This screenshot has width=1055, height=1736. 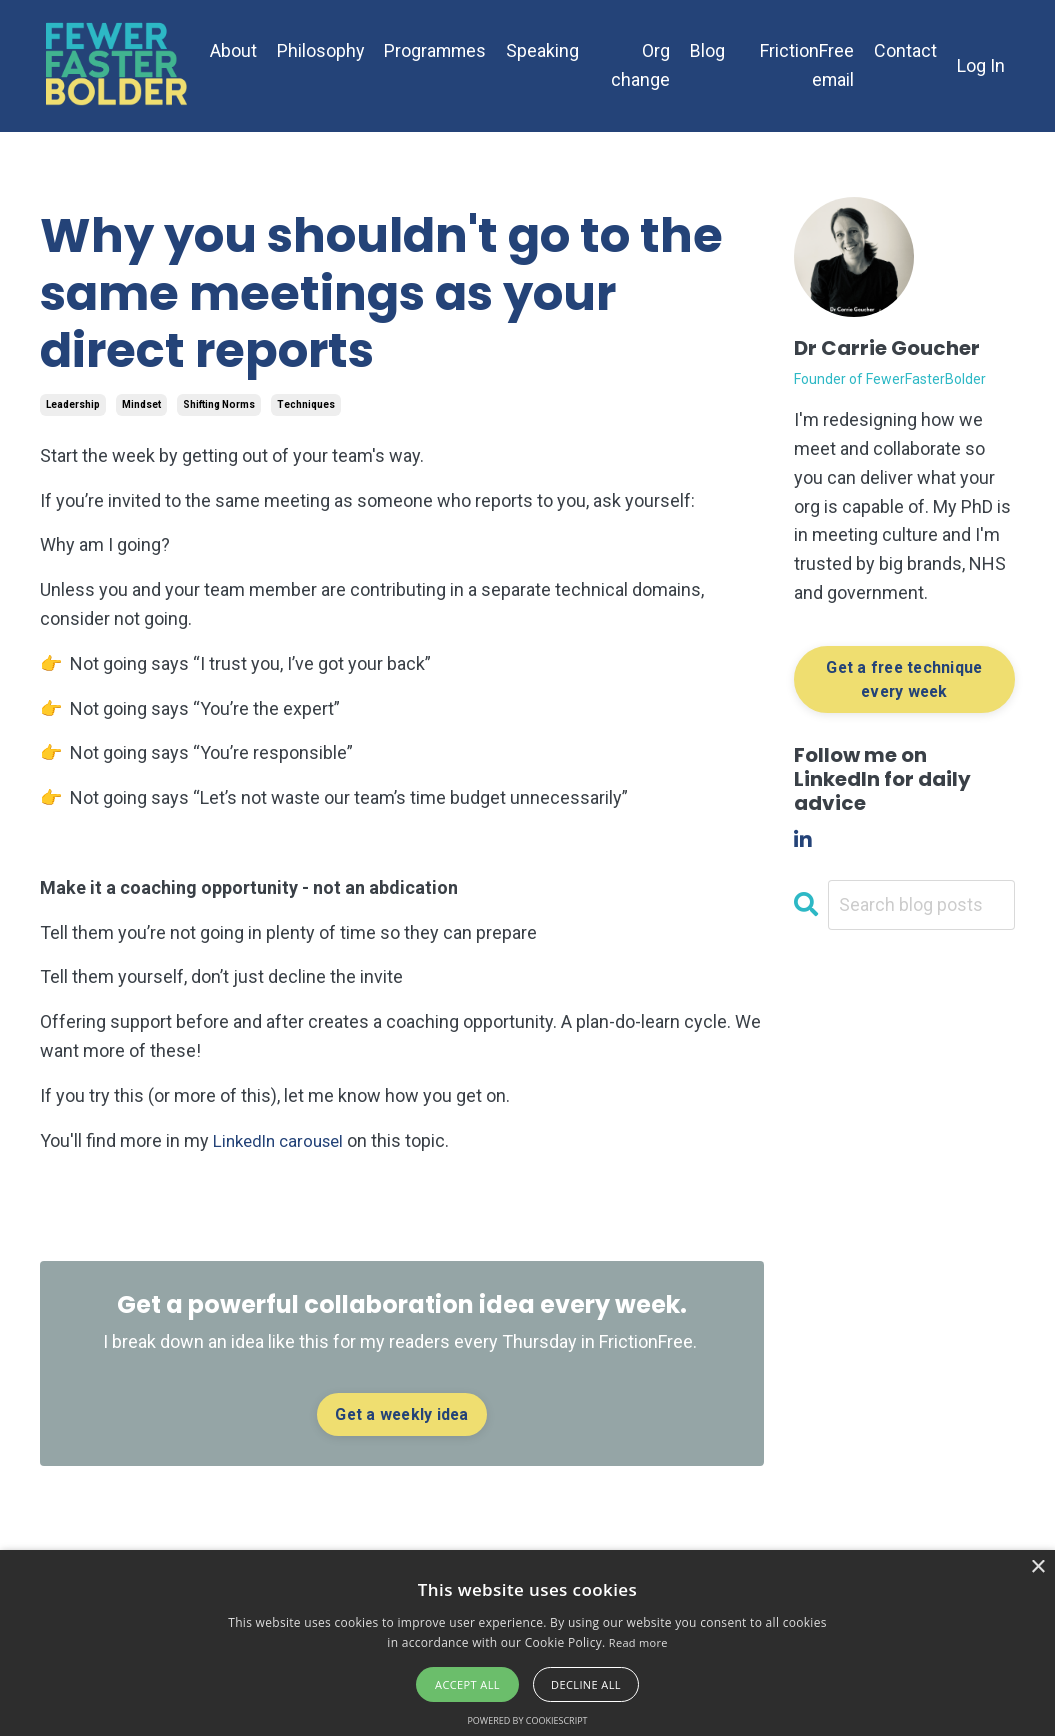 I want to click on LinkedIn carousel, so click(x=283, y=1140).